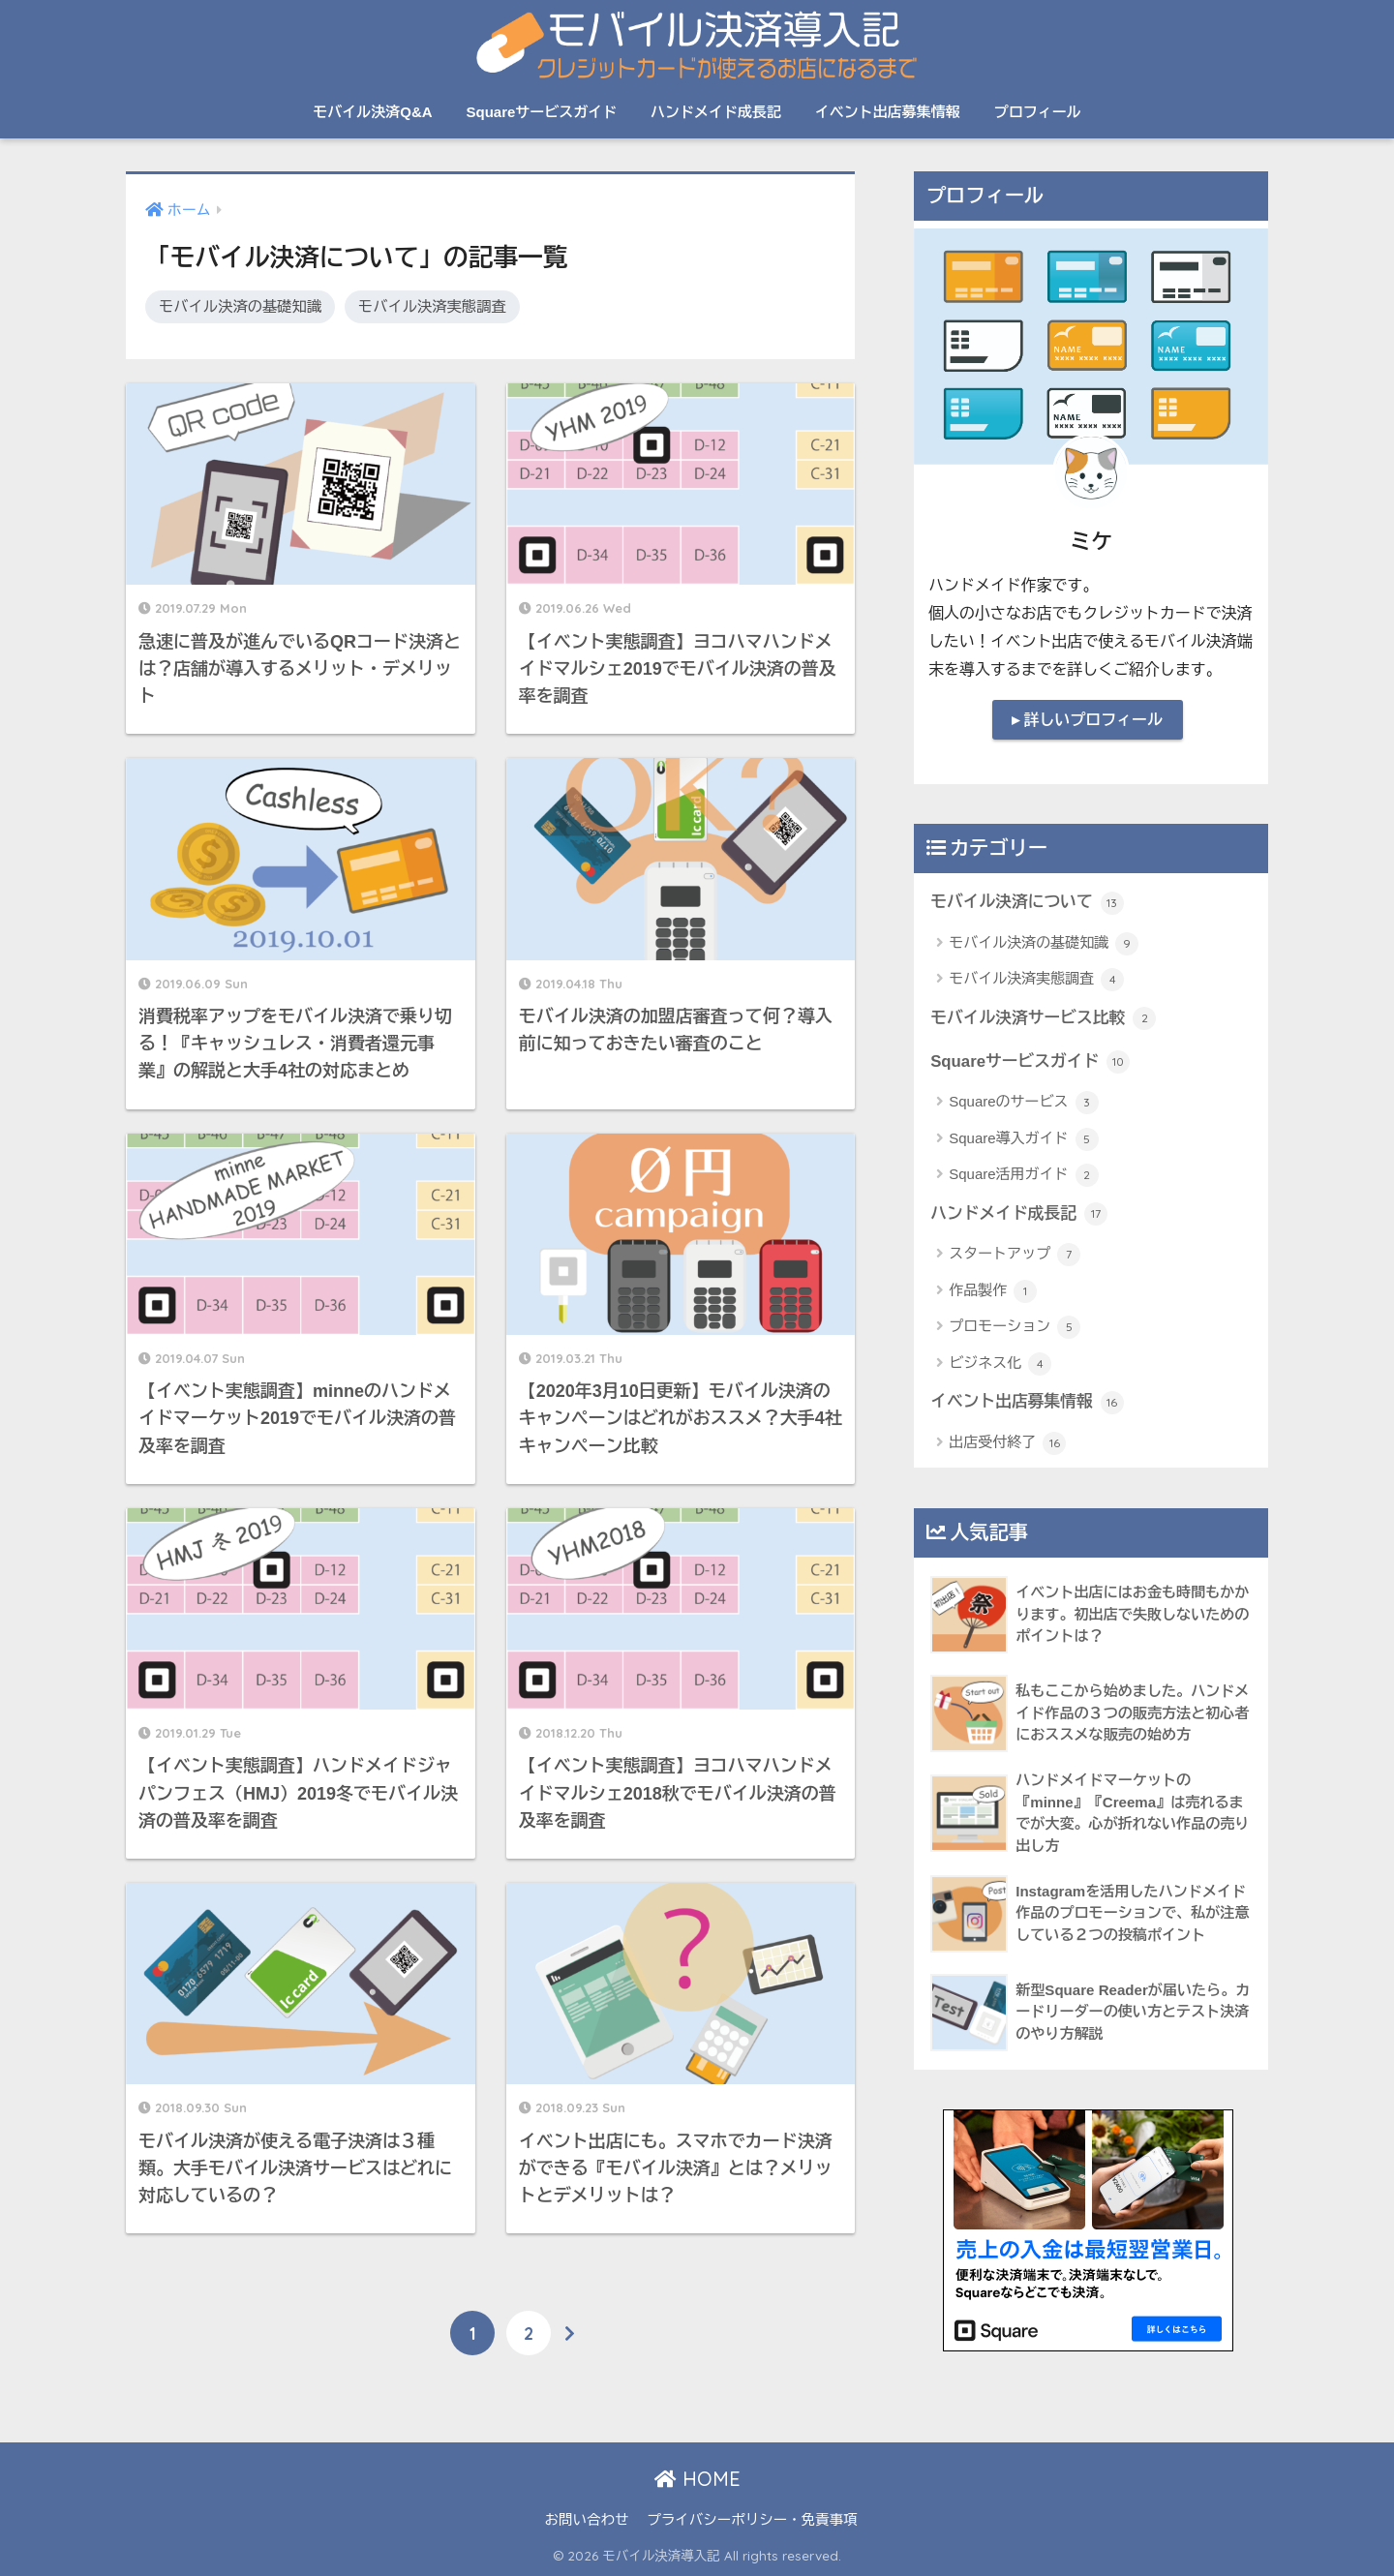 This screenshot has width=1394, height=2576. Describe the element at coordinates (1024, 1139) in the screenshot. I see `Square導入ガイド` at that location.